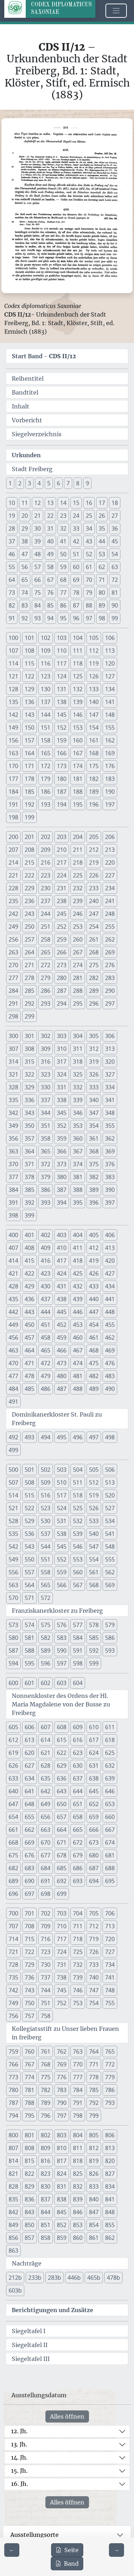 Image resolution: width=134 pixels, height=2576 pixels. Describe the element at coordinates (28, 2331) in the screenshot. I see `Siegeltafel I` at that location.